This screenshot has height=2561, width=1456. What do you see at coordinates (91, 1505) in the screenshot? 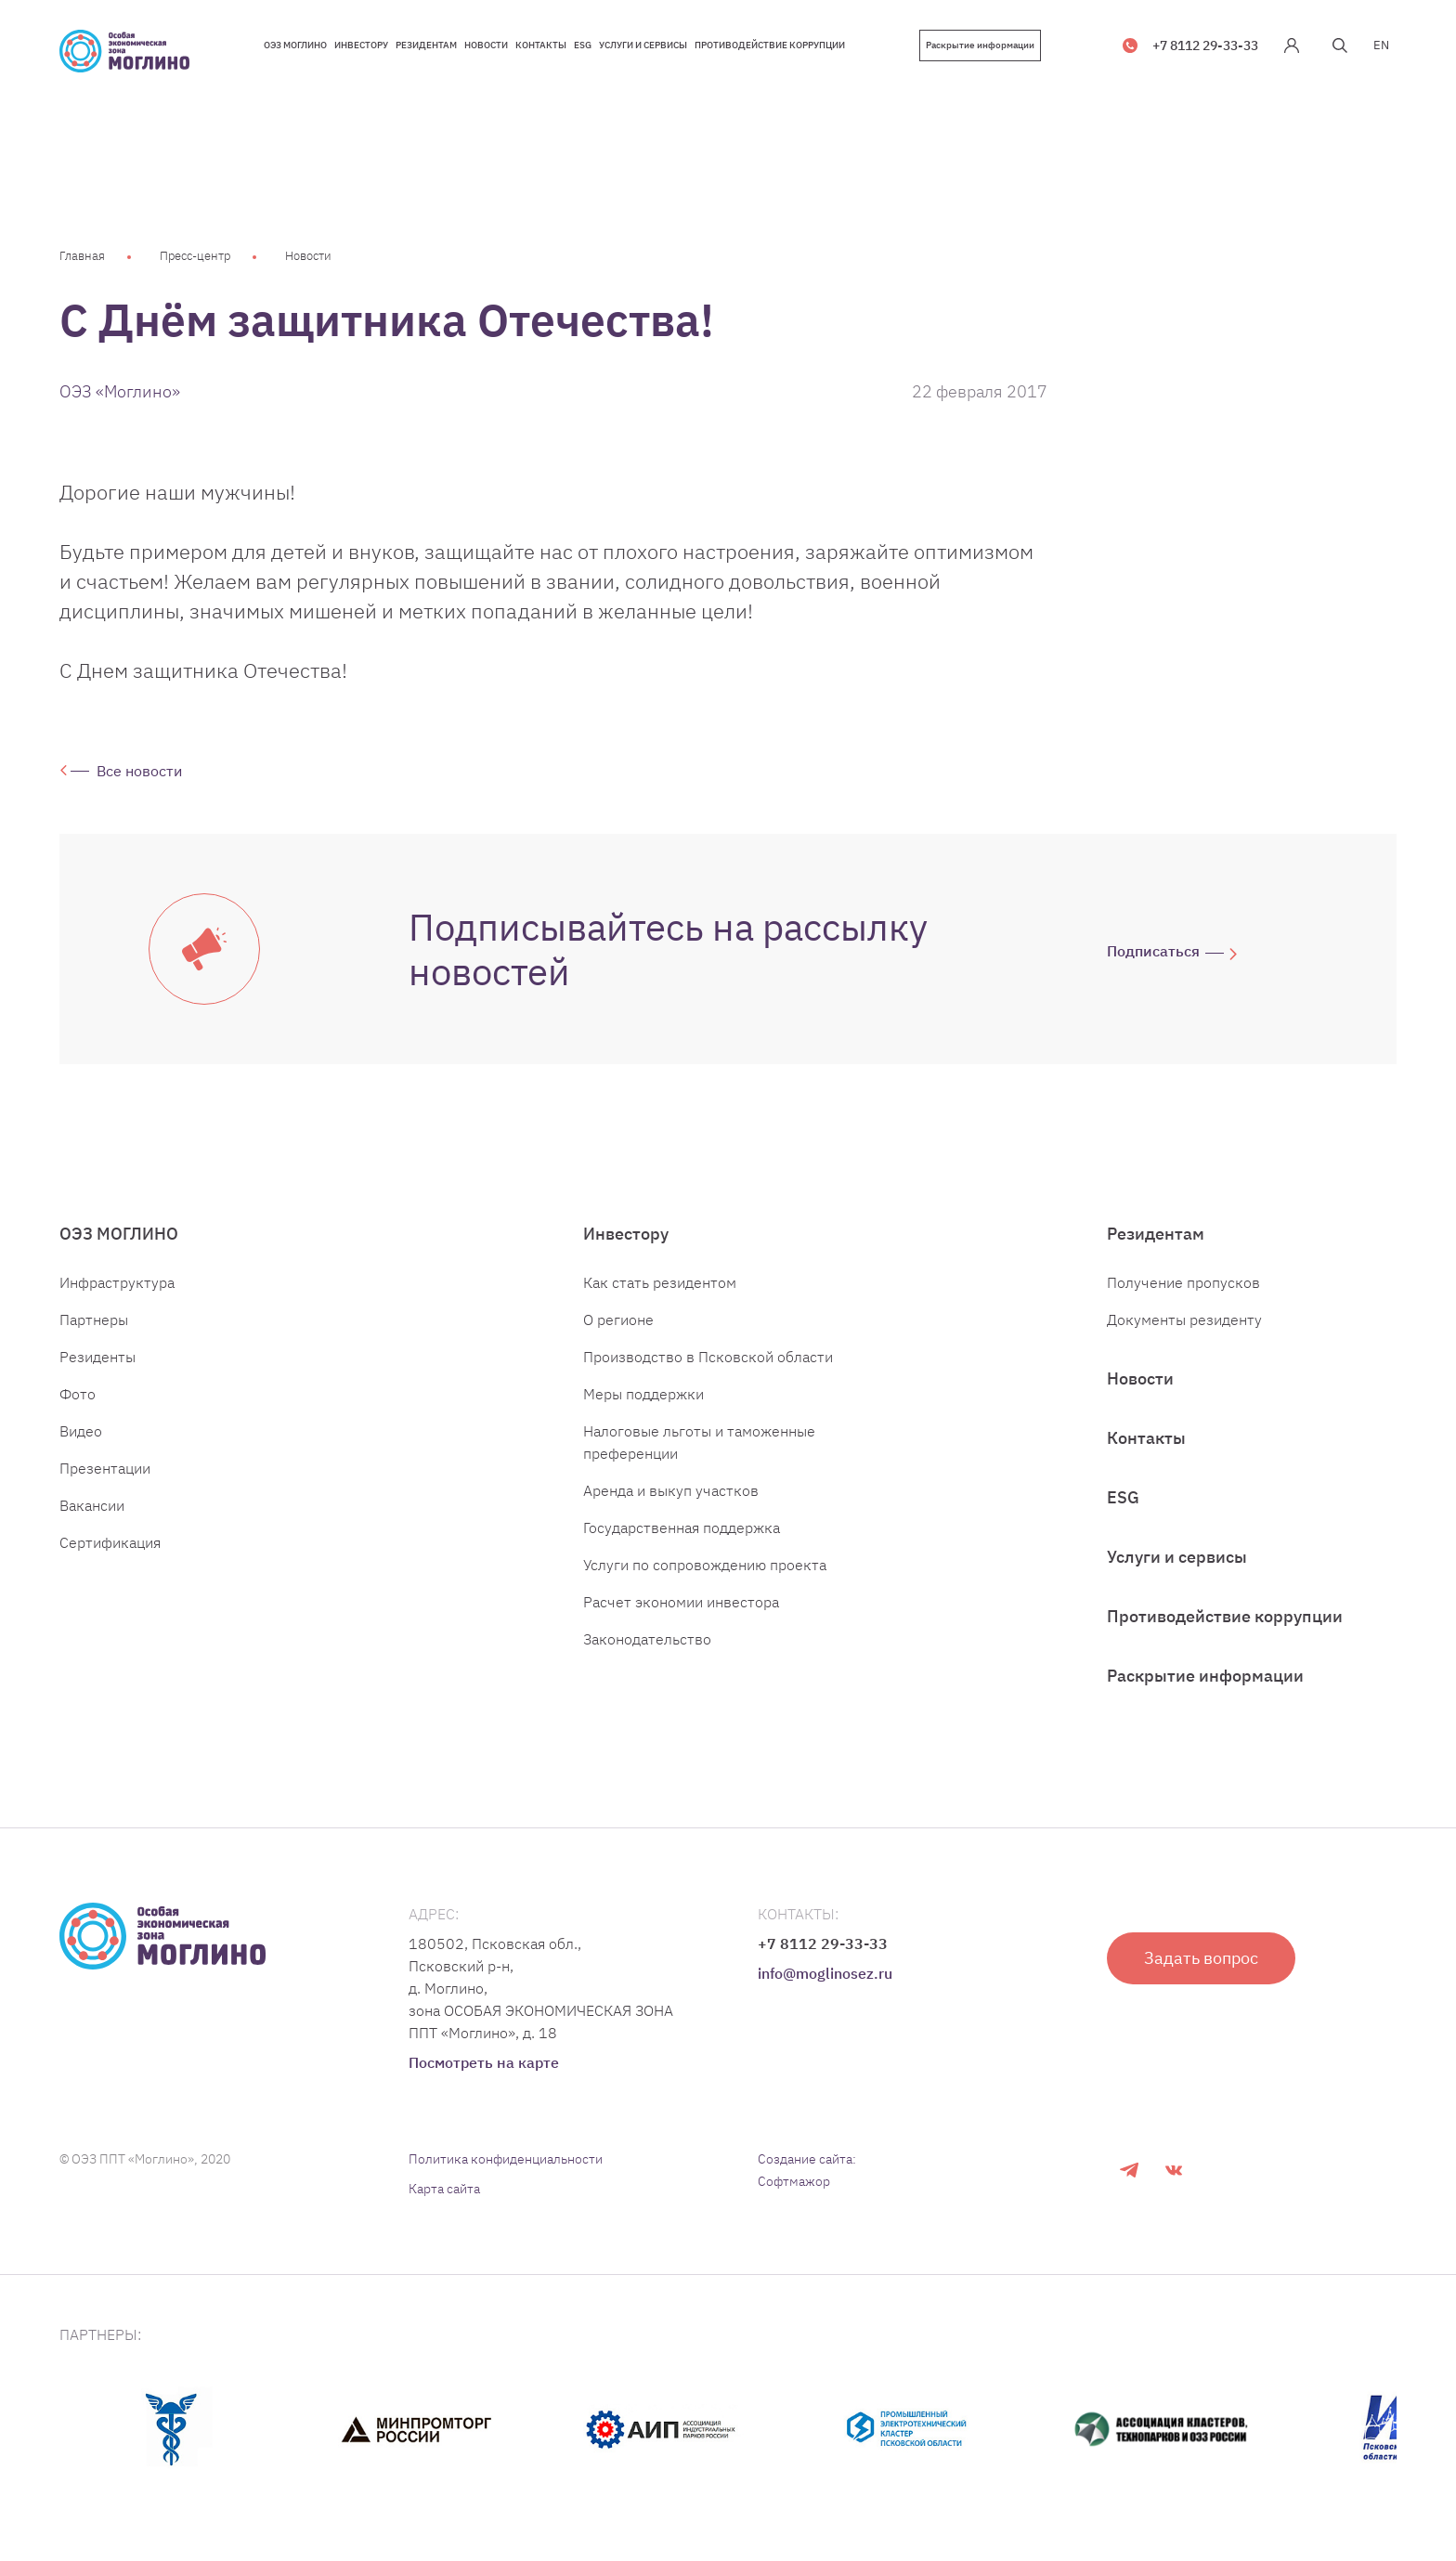
I see `Вакансии` at bounding box center [91, 1505].